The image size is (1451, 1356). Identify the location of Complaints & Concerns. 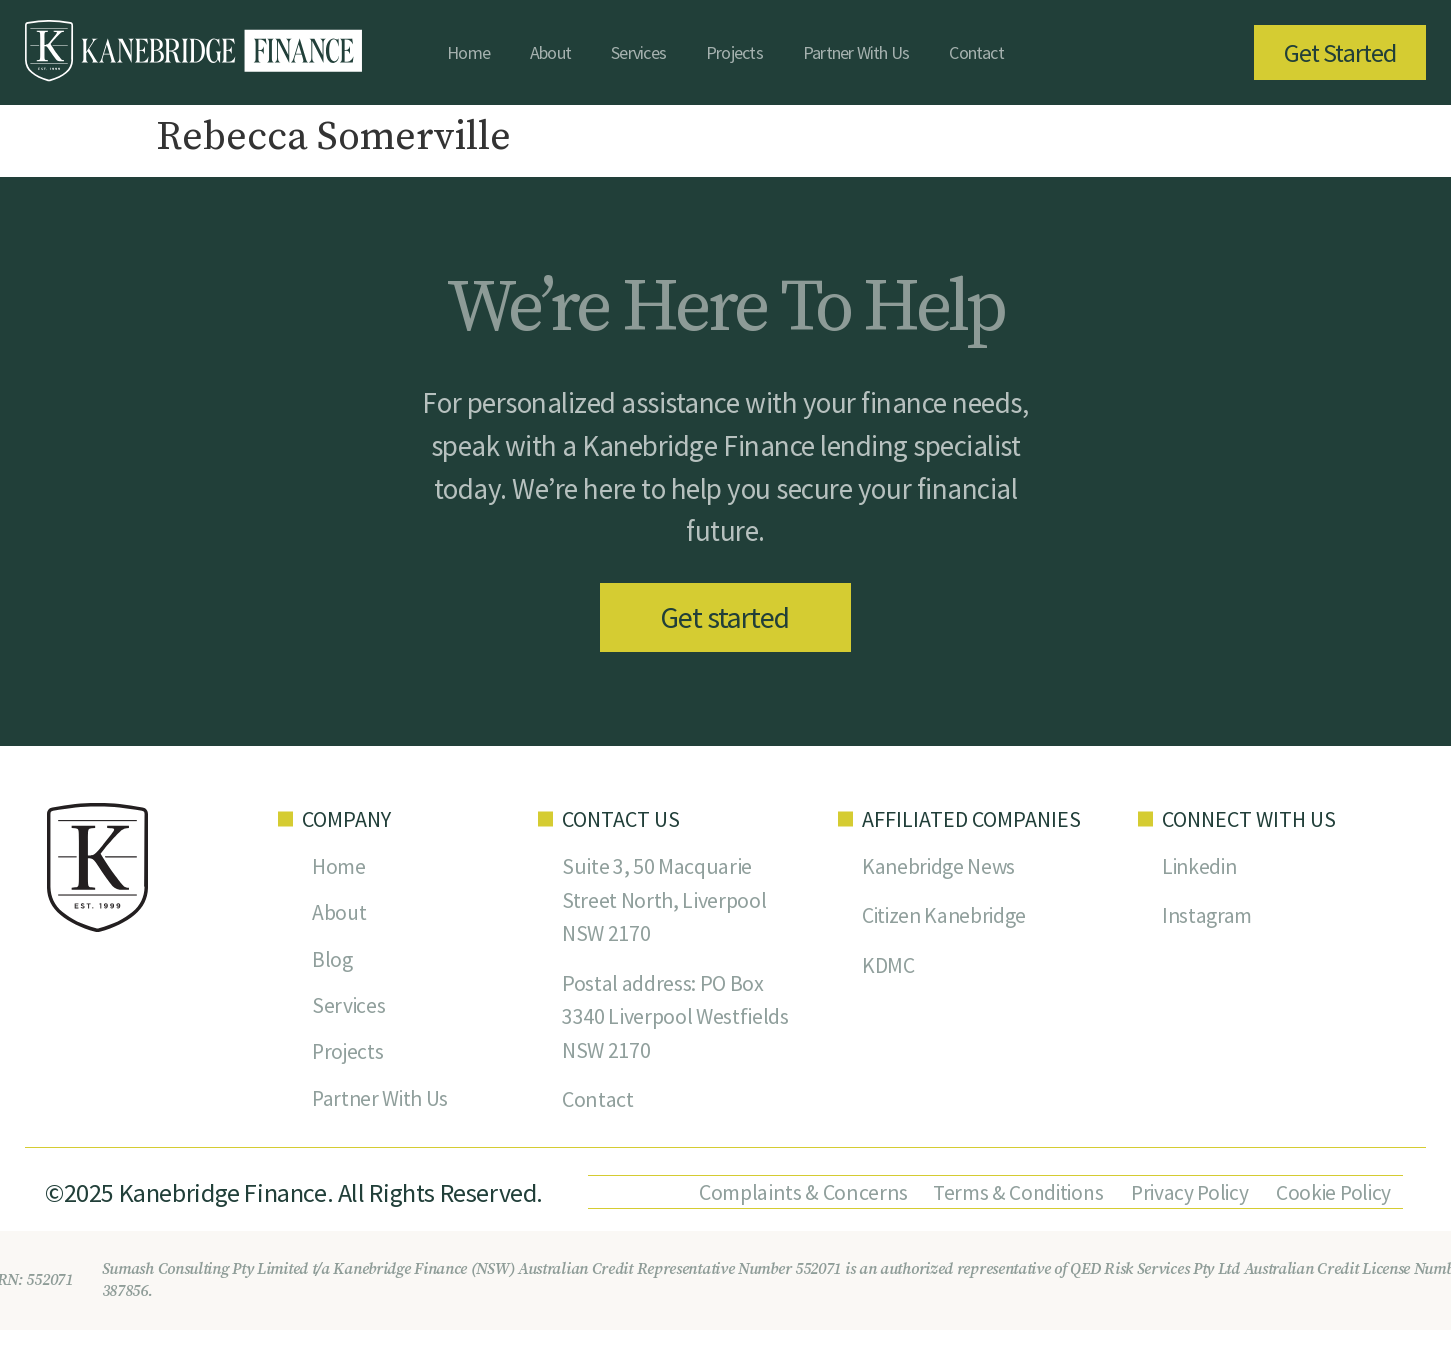
(793, 1195).